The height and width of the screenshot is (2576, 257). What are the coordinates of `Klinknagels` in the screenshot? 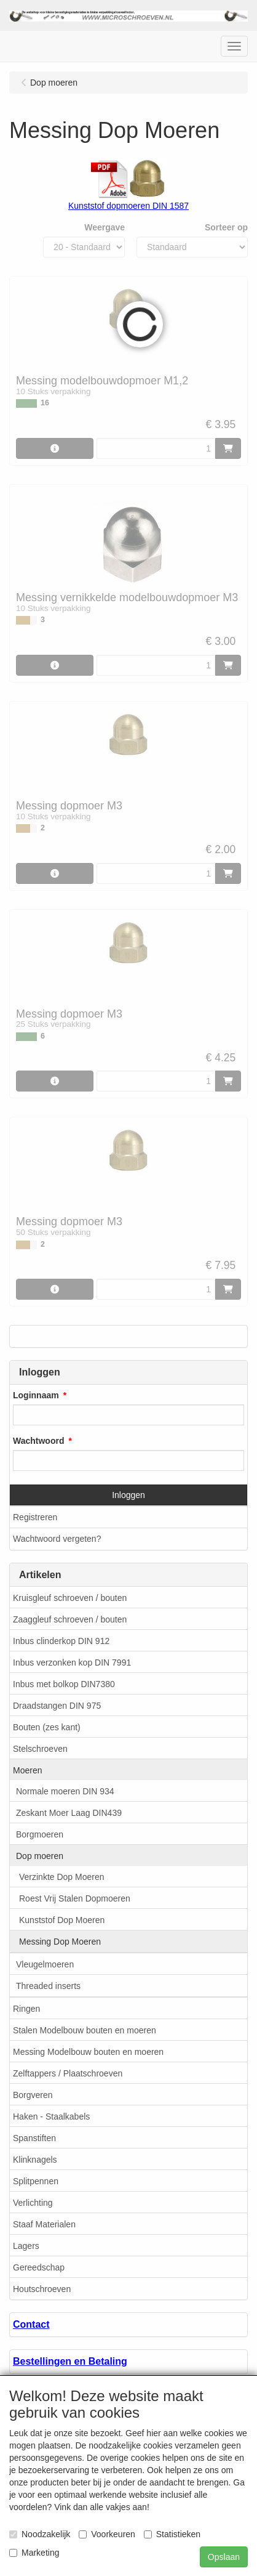 It's located at (35, 2160).